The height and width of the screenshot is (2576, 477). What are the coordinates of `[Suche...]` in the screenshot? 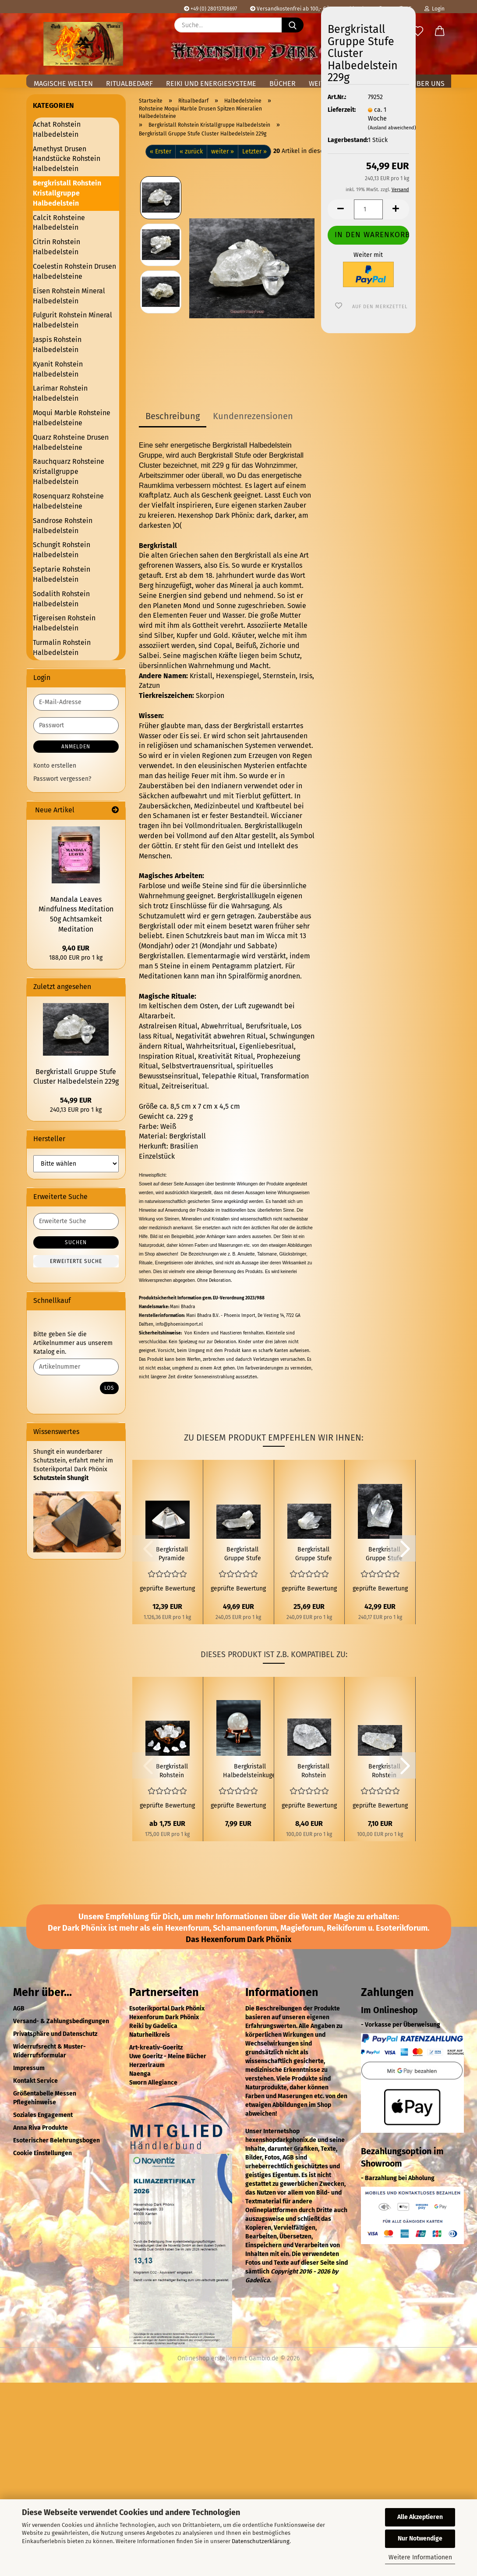 It's located at (293, 25).